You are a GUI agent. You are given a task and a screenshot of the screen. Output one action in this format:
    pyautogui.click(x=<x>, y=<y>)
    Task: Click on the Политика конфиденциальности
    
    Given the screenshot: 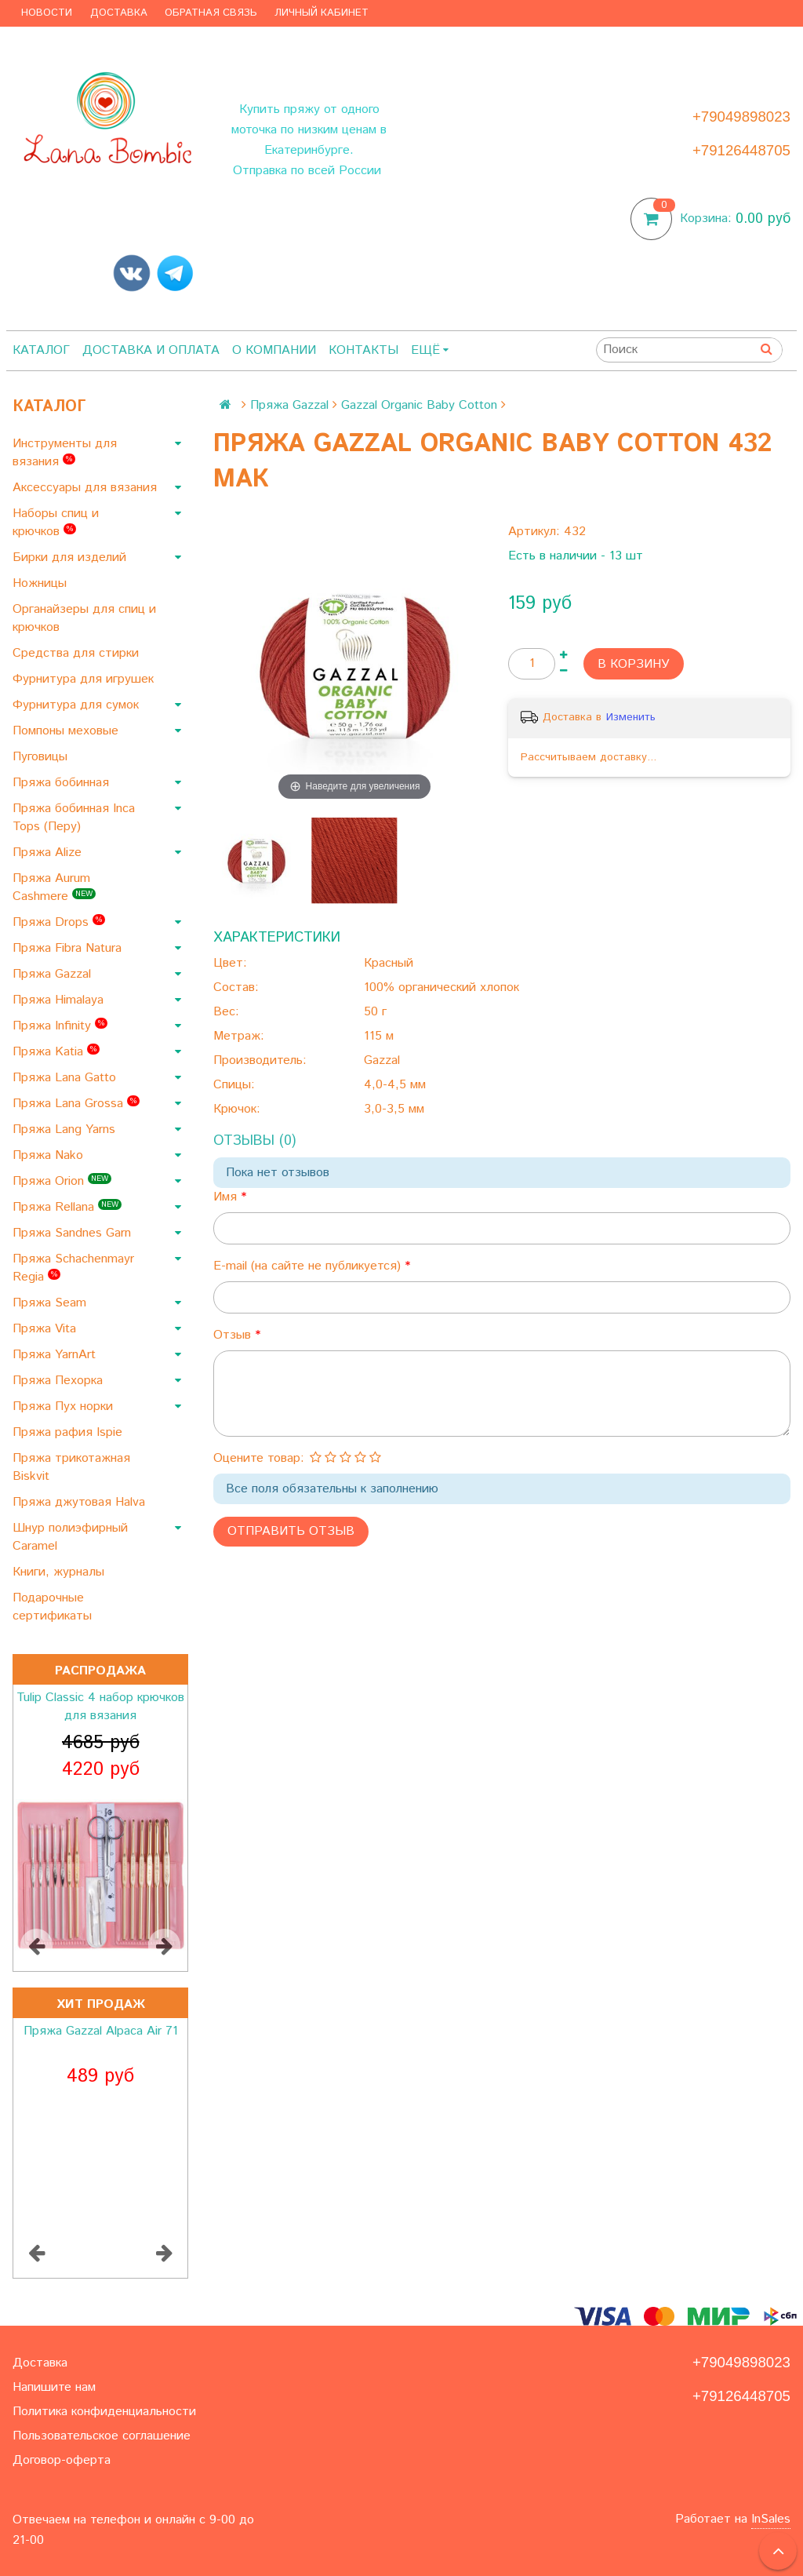 What is the action you would take?
    pyautogui.click(x=104, y=2412)
    